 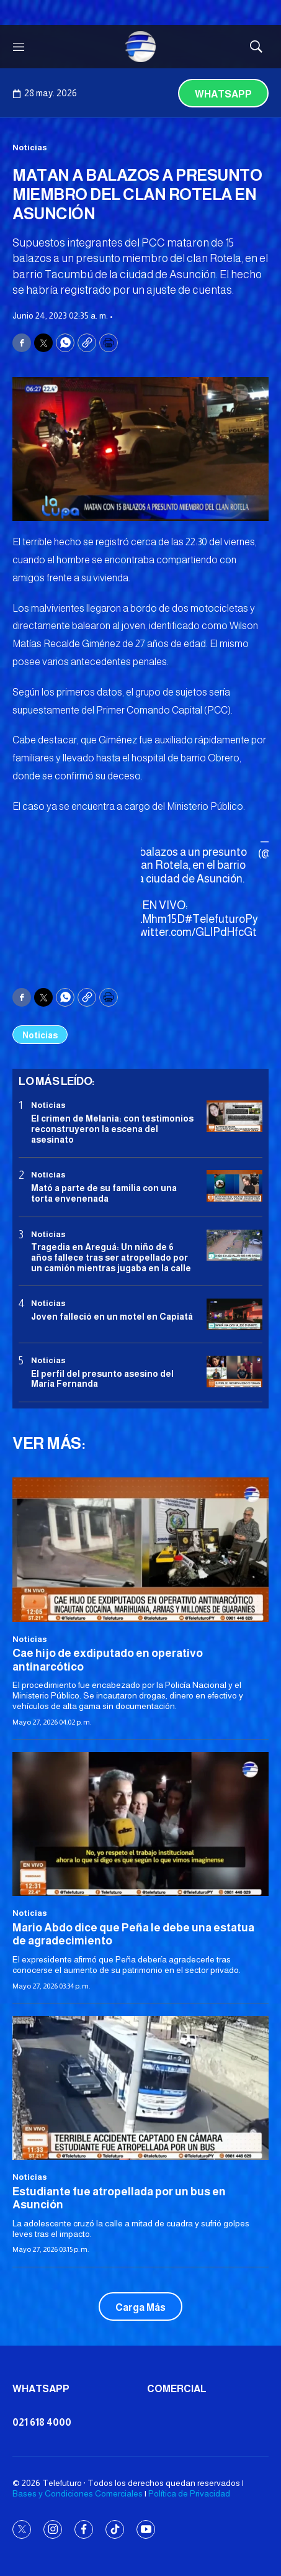 What do you see at coordinates (29, 147) in the screenshot?
I see `Noticias` at bounding box center [29, 147].